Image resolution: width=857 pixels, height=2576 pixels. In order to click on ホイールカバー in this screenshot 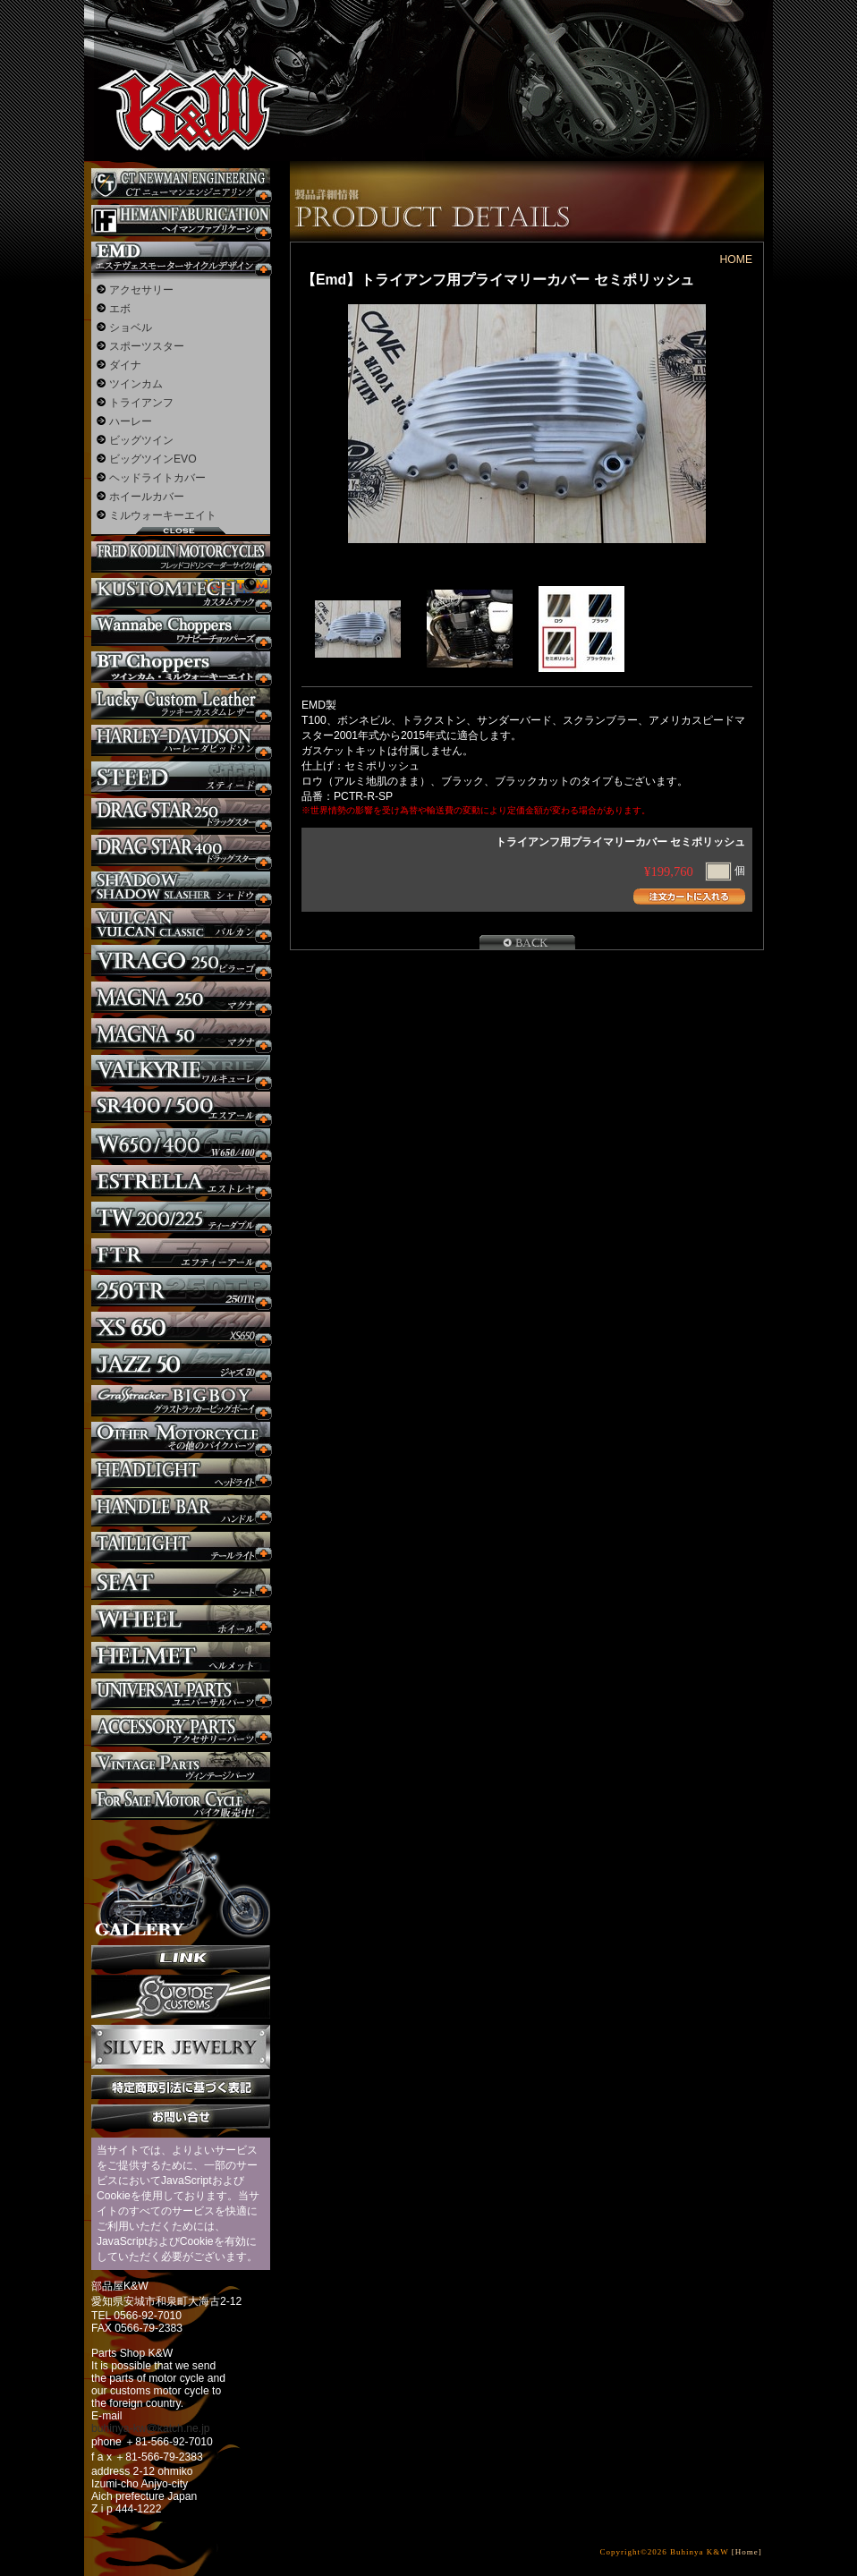, I will do `click(146, 496)`.